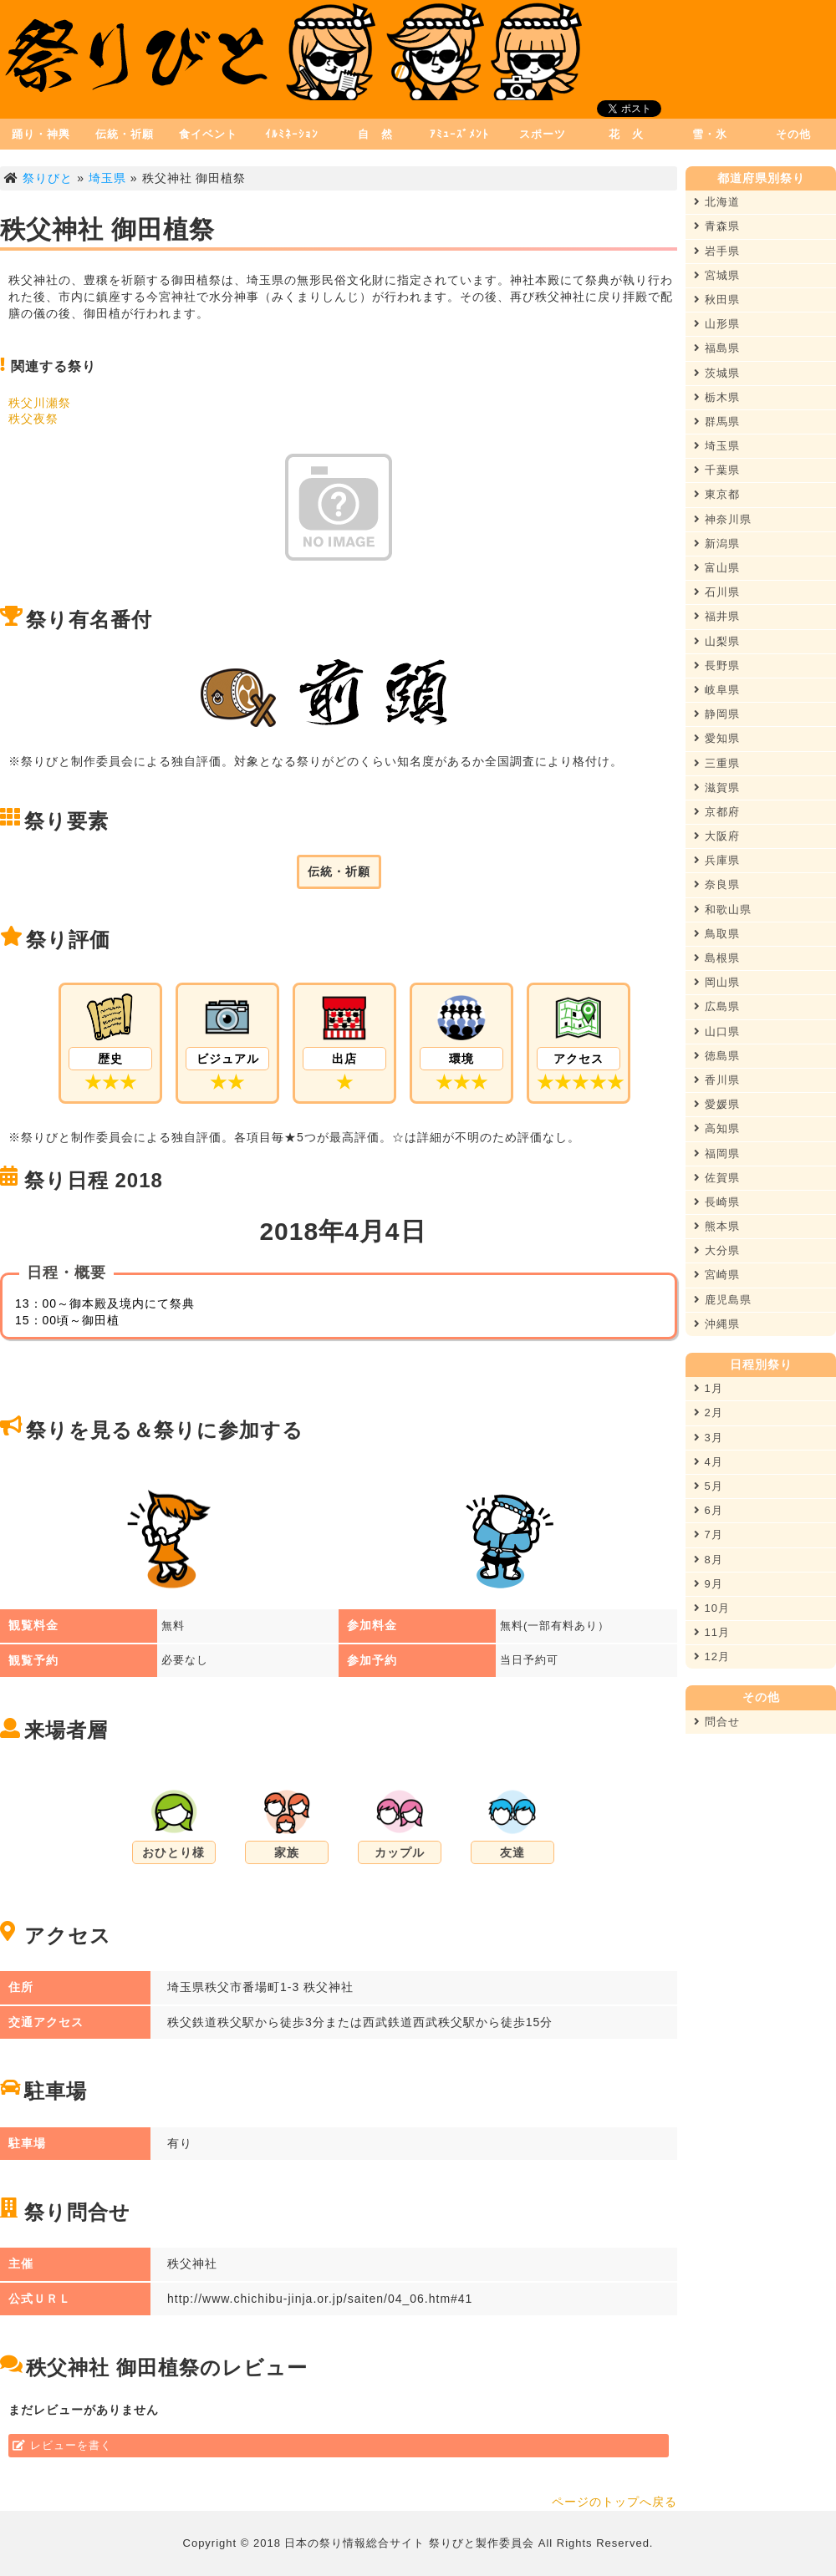 This screenshot has width=836, height=2576. Describe the element at coordinates (542, 134) in the screenshot. I see `スポーツ` at that location.